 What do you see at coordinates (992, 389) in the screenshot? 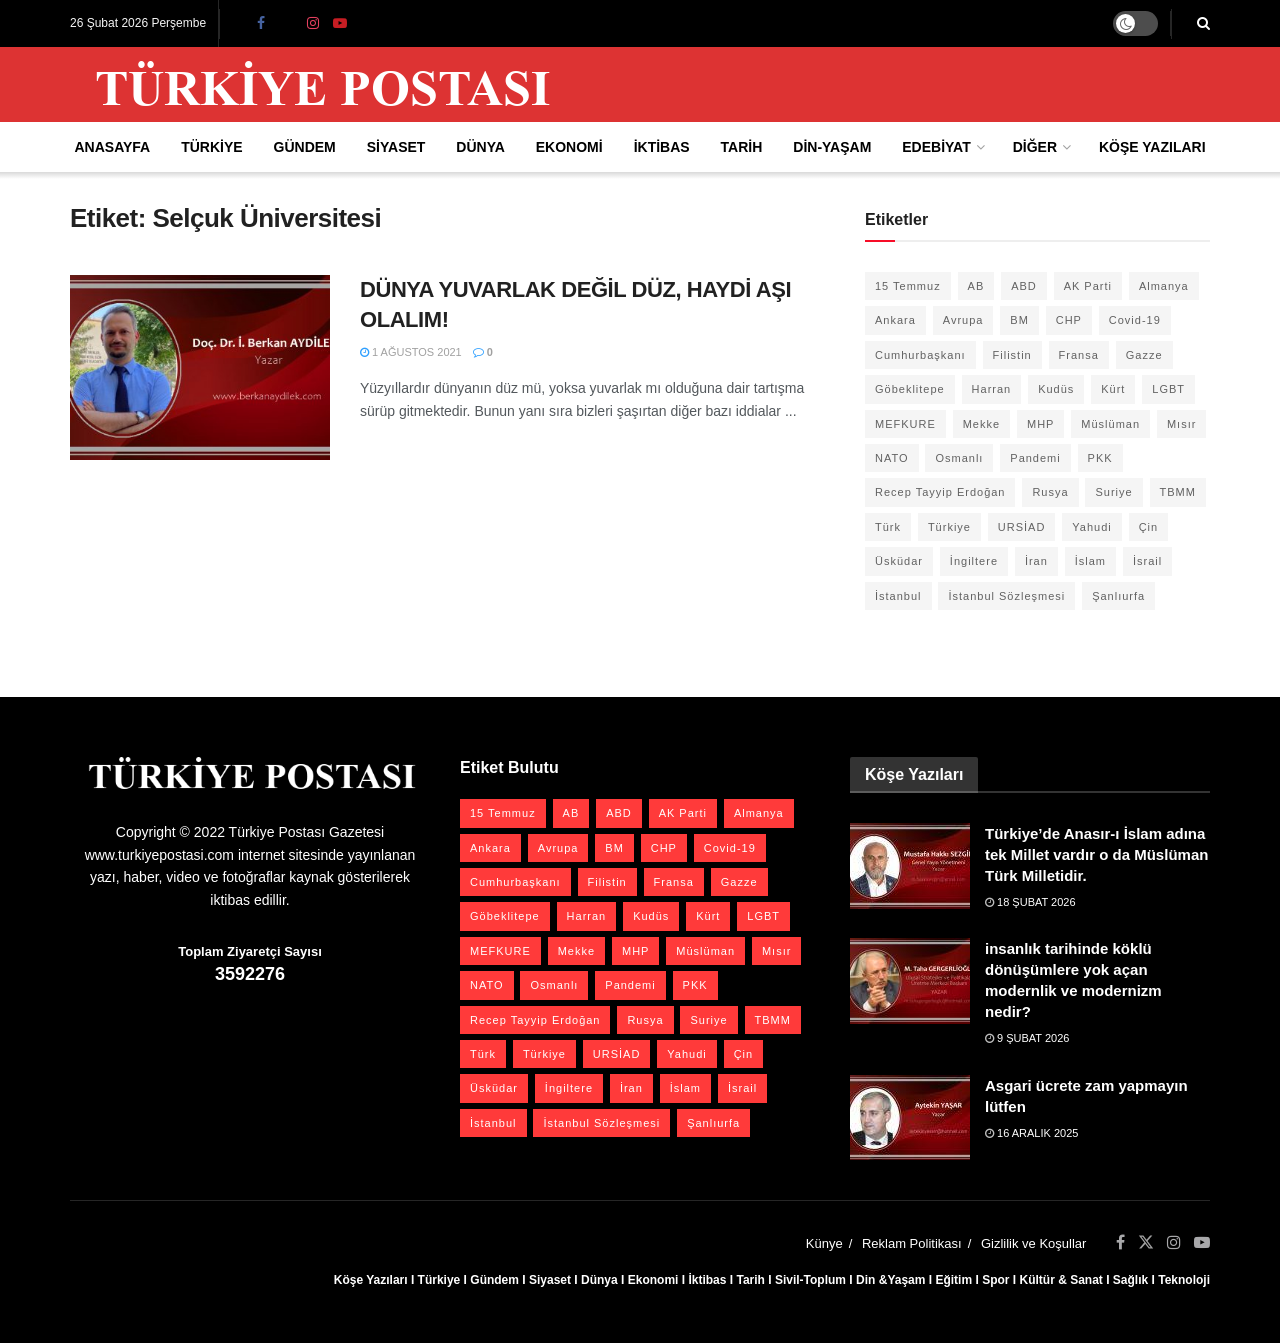
I see `Harran [Harran (26 öge)]` at bounding box center [992, 389].